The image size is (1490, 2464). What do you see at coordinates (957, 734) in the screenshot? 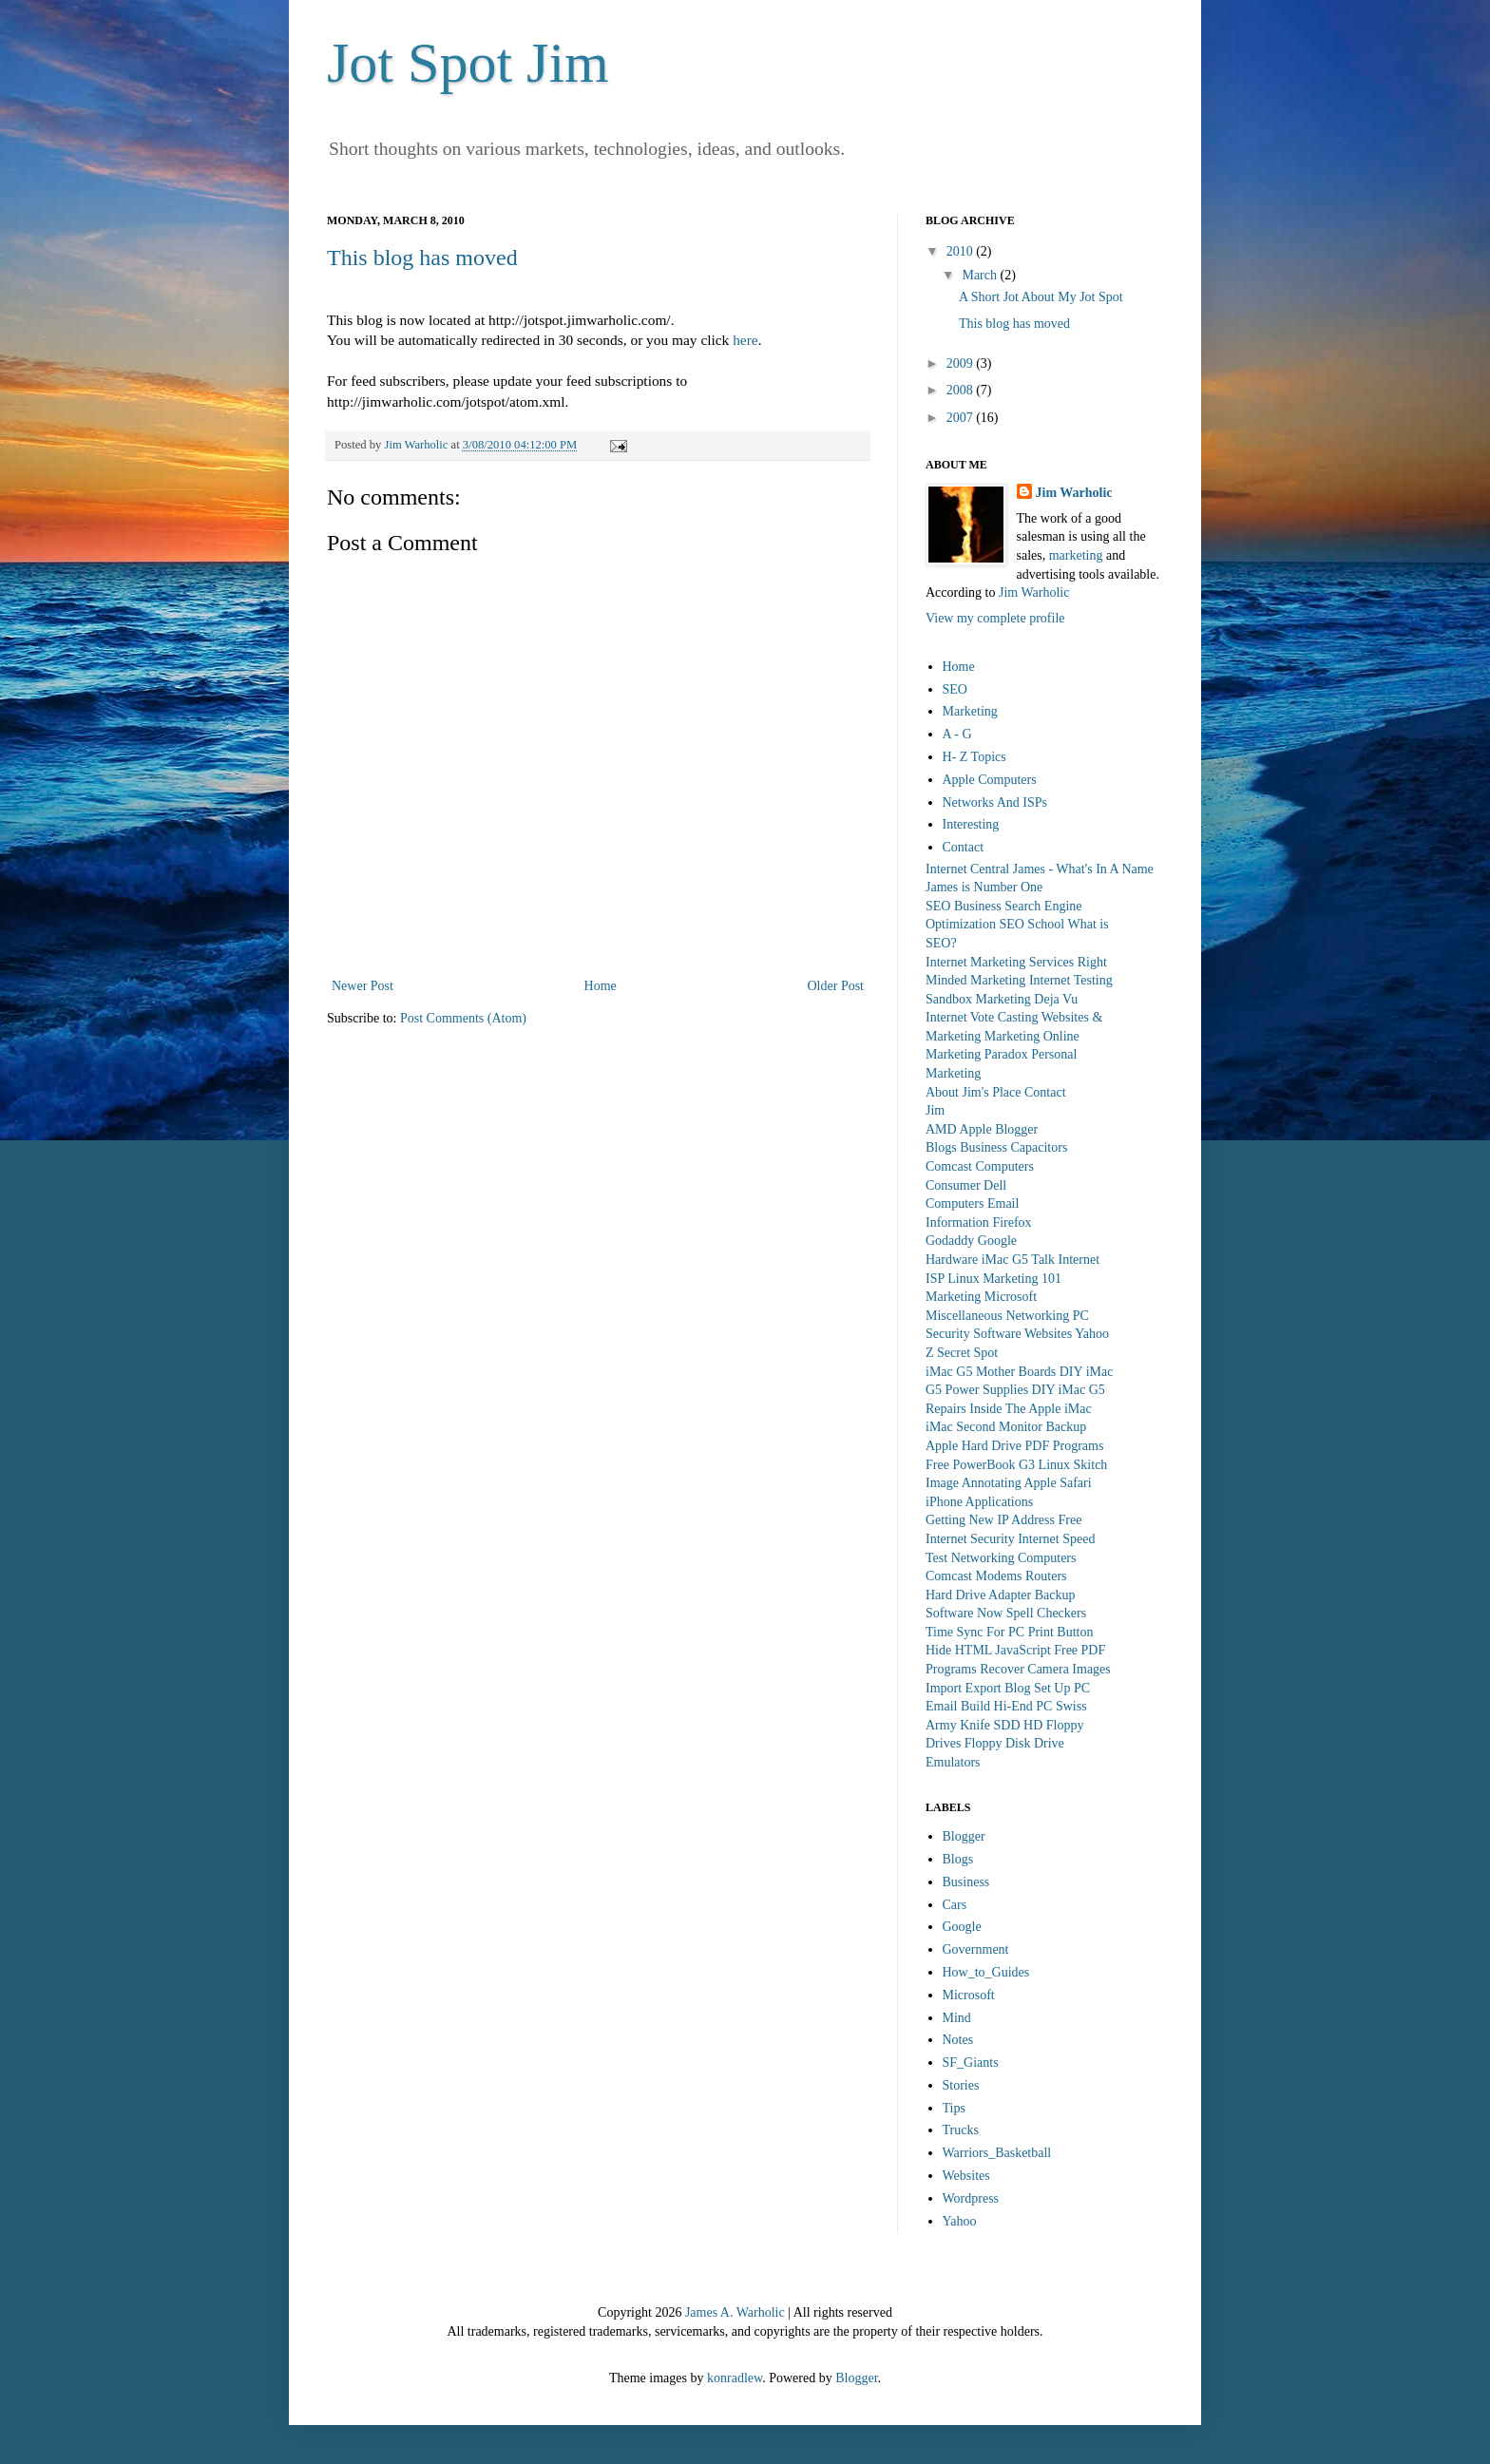
I see `A - G` at bounding box center [957, 734].